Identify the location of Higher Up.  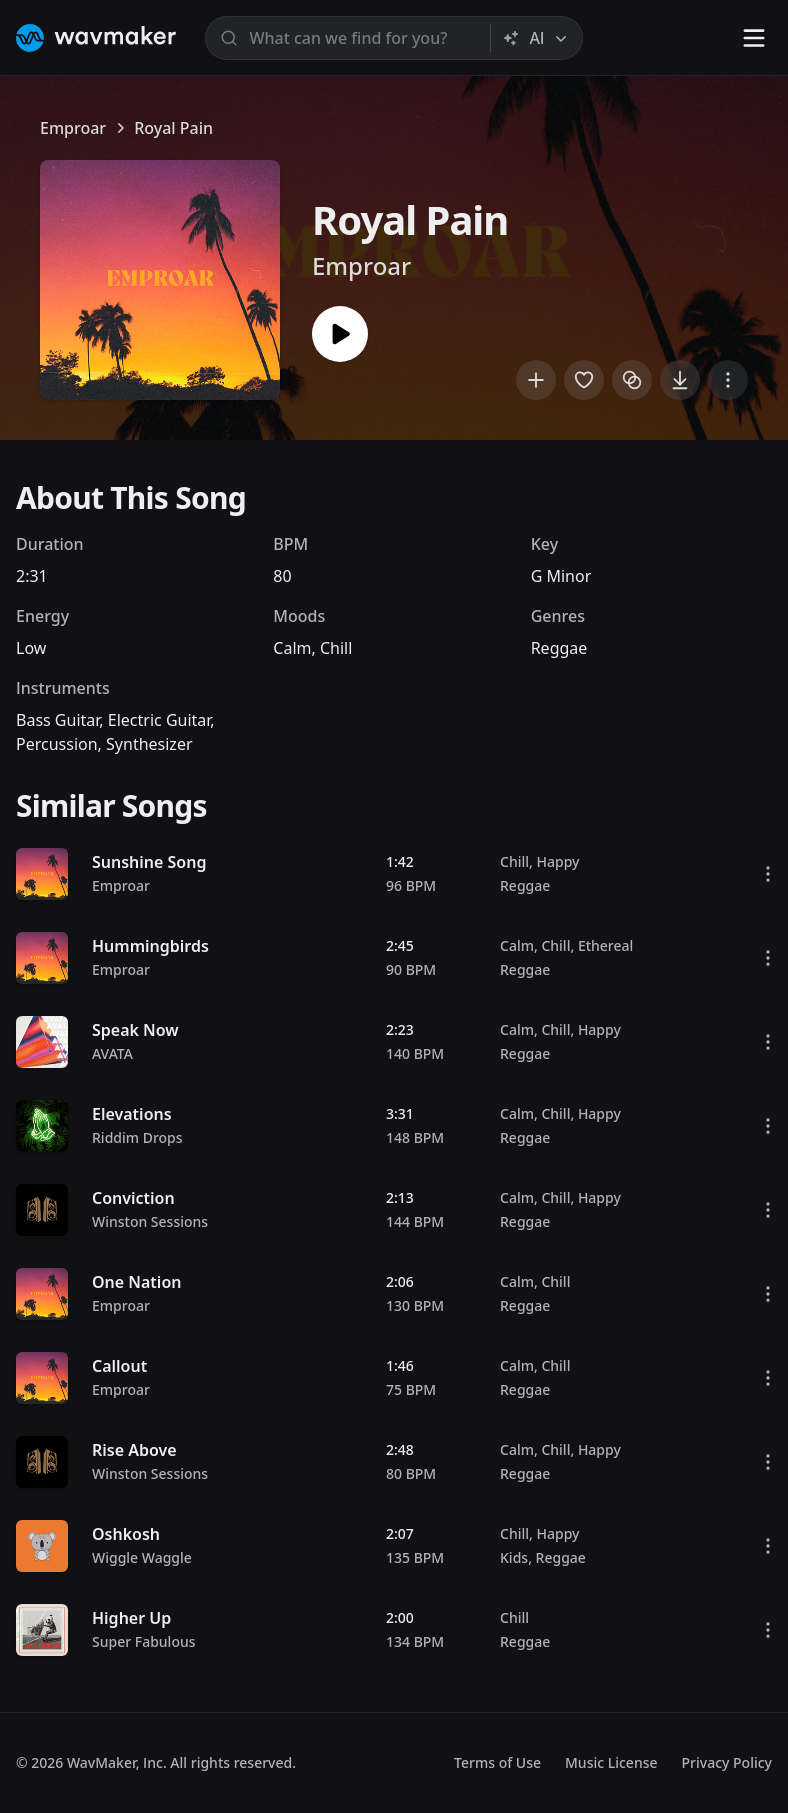
(131, 1618).